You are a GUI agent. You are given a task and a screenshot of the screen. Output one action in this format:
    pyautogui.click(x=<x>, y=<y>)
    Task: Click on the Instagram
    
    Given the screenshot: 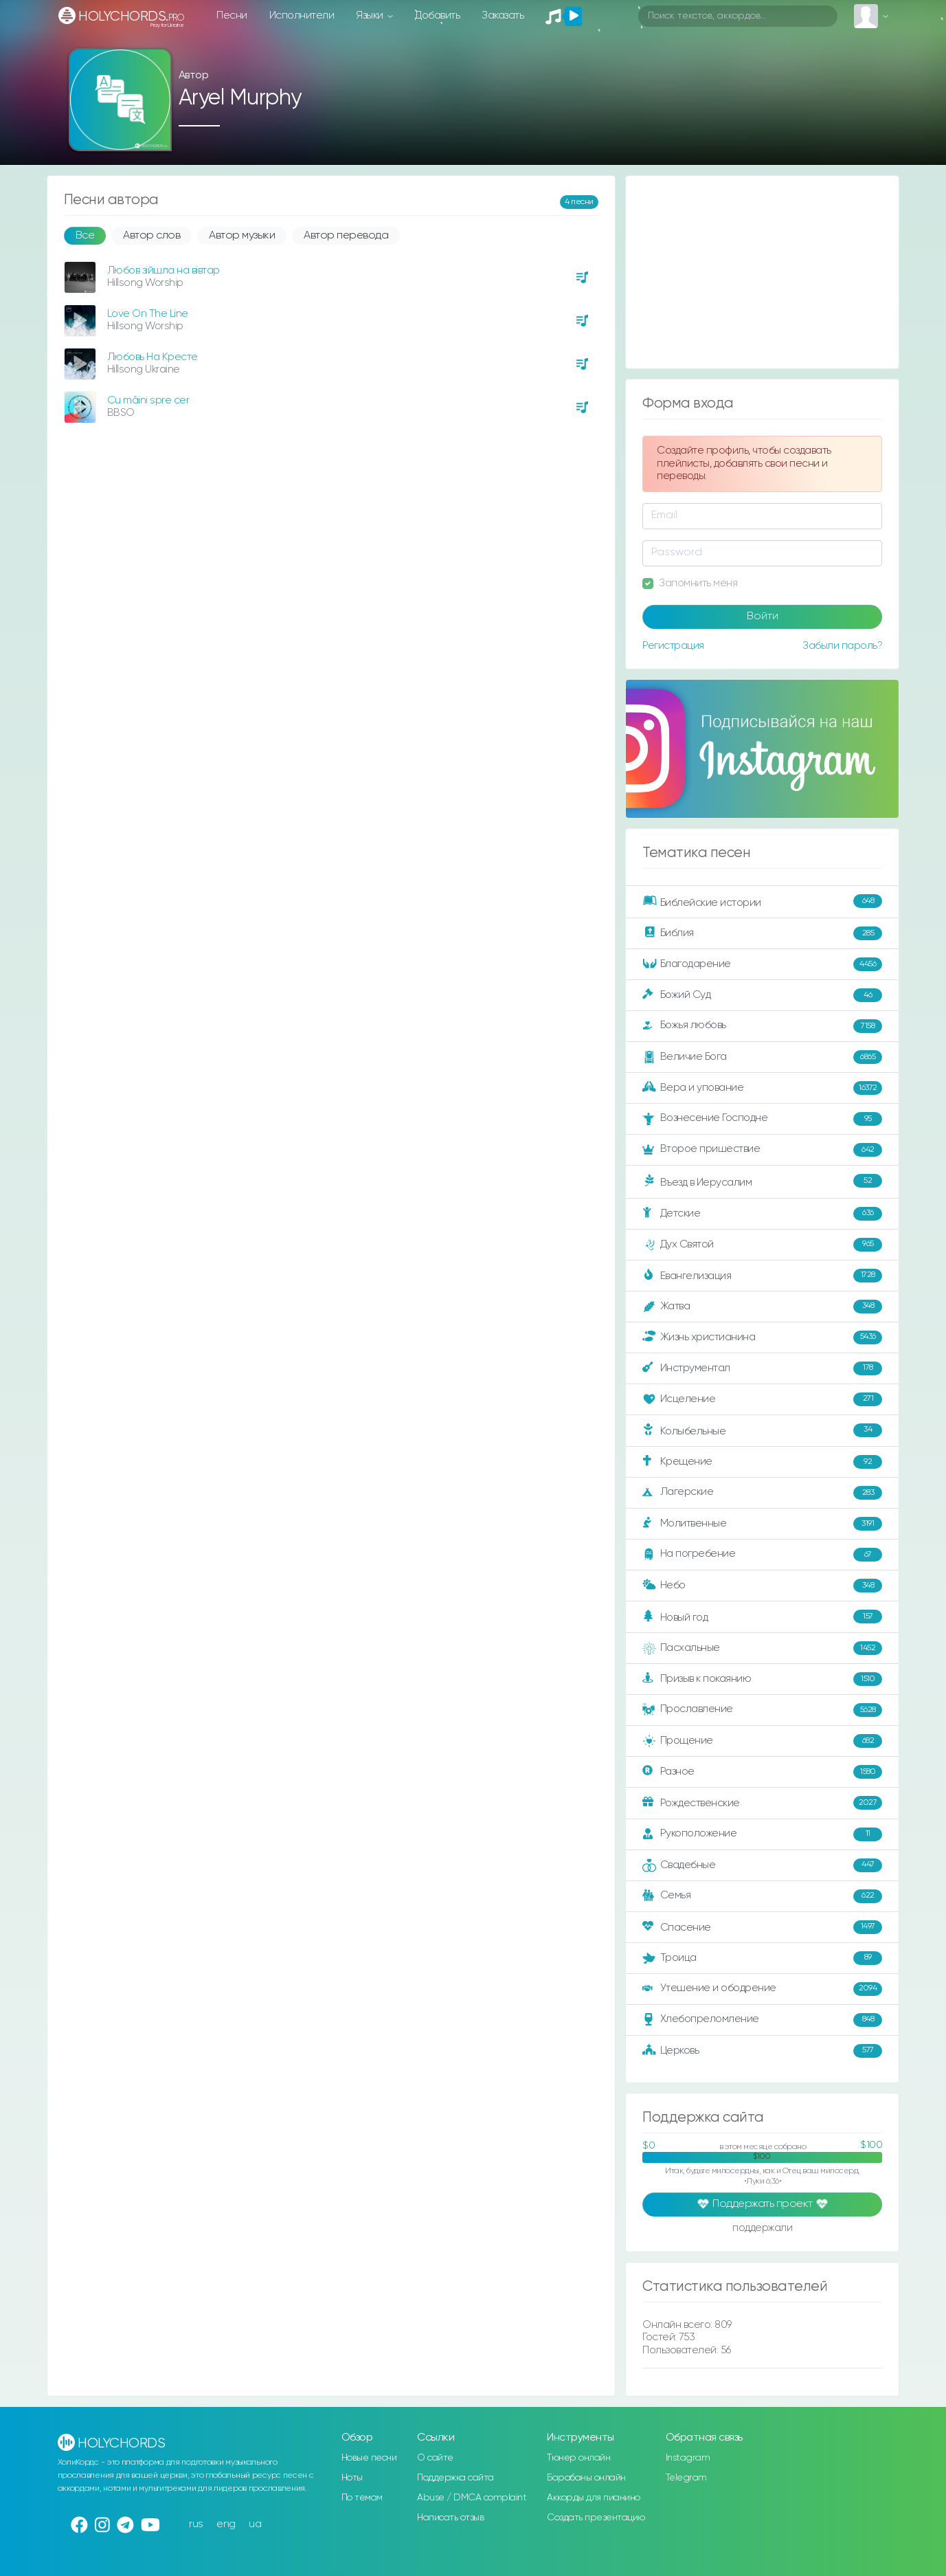 What is the action you would take?
    pyautogui.click(x=688, y=2458)
    